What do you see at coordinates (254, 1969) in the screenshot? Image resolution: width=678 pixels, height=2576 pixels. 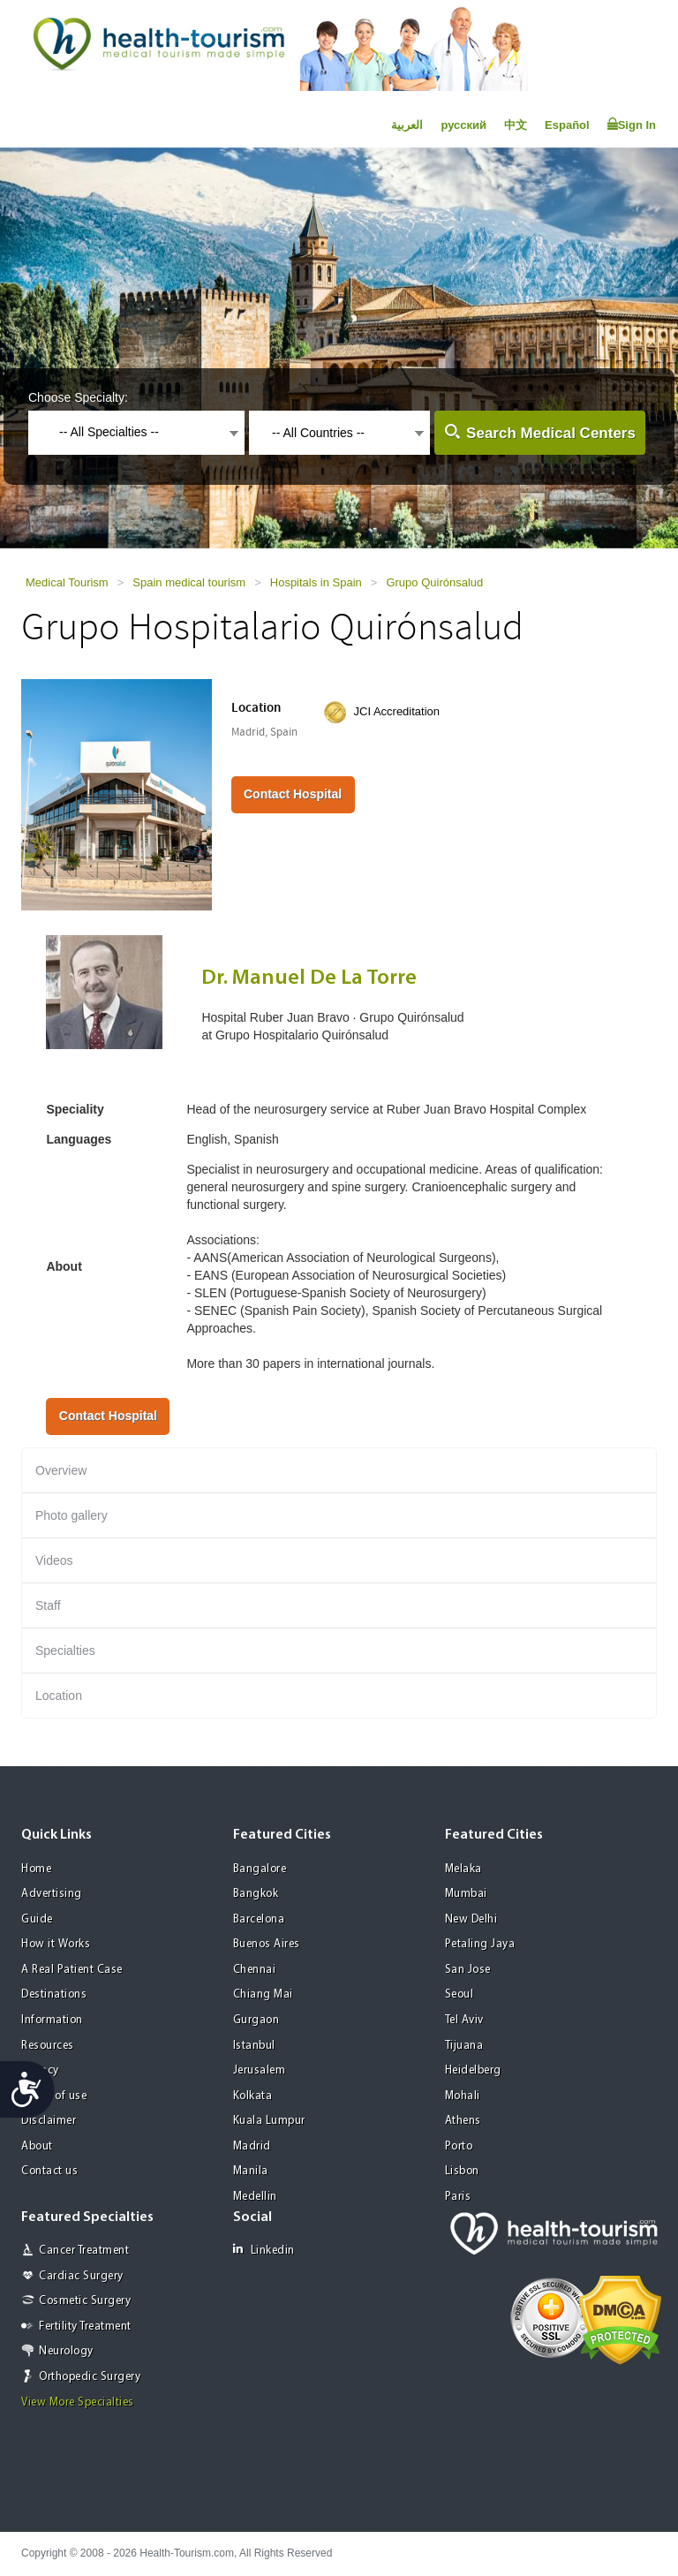 I see `Chennai` at bounding box center [254, 1969].